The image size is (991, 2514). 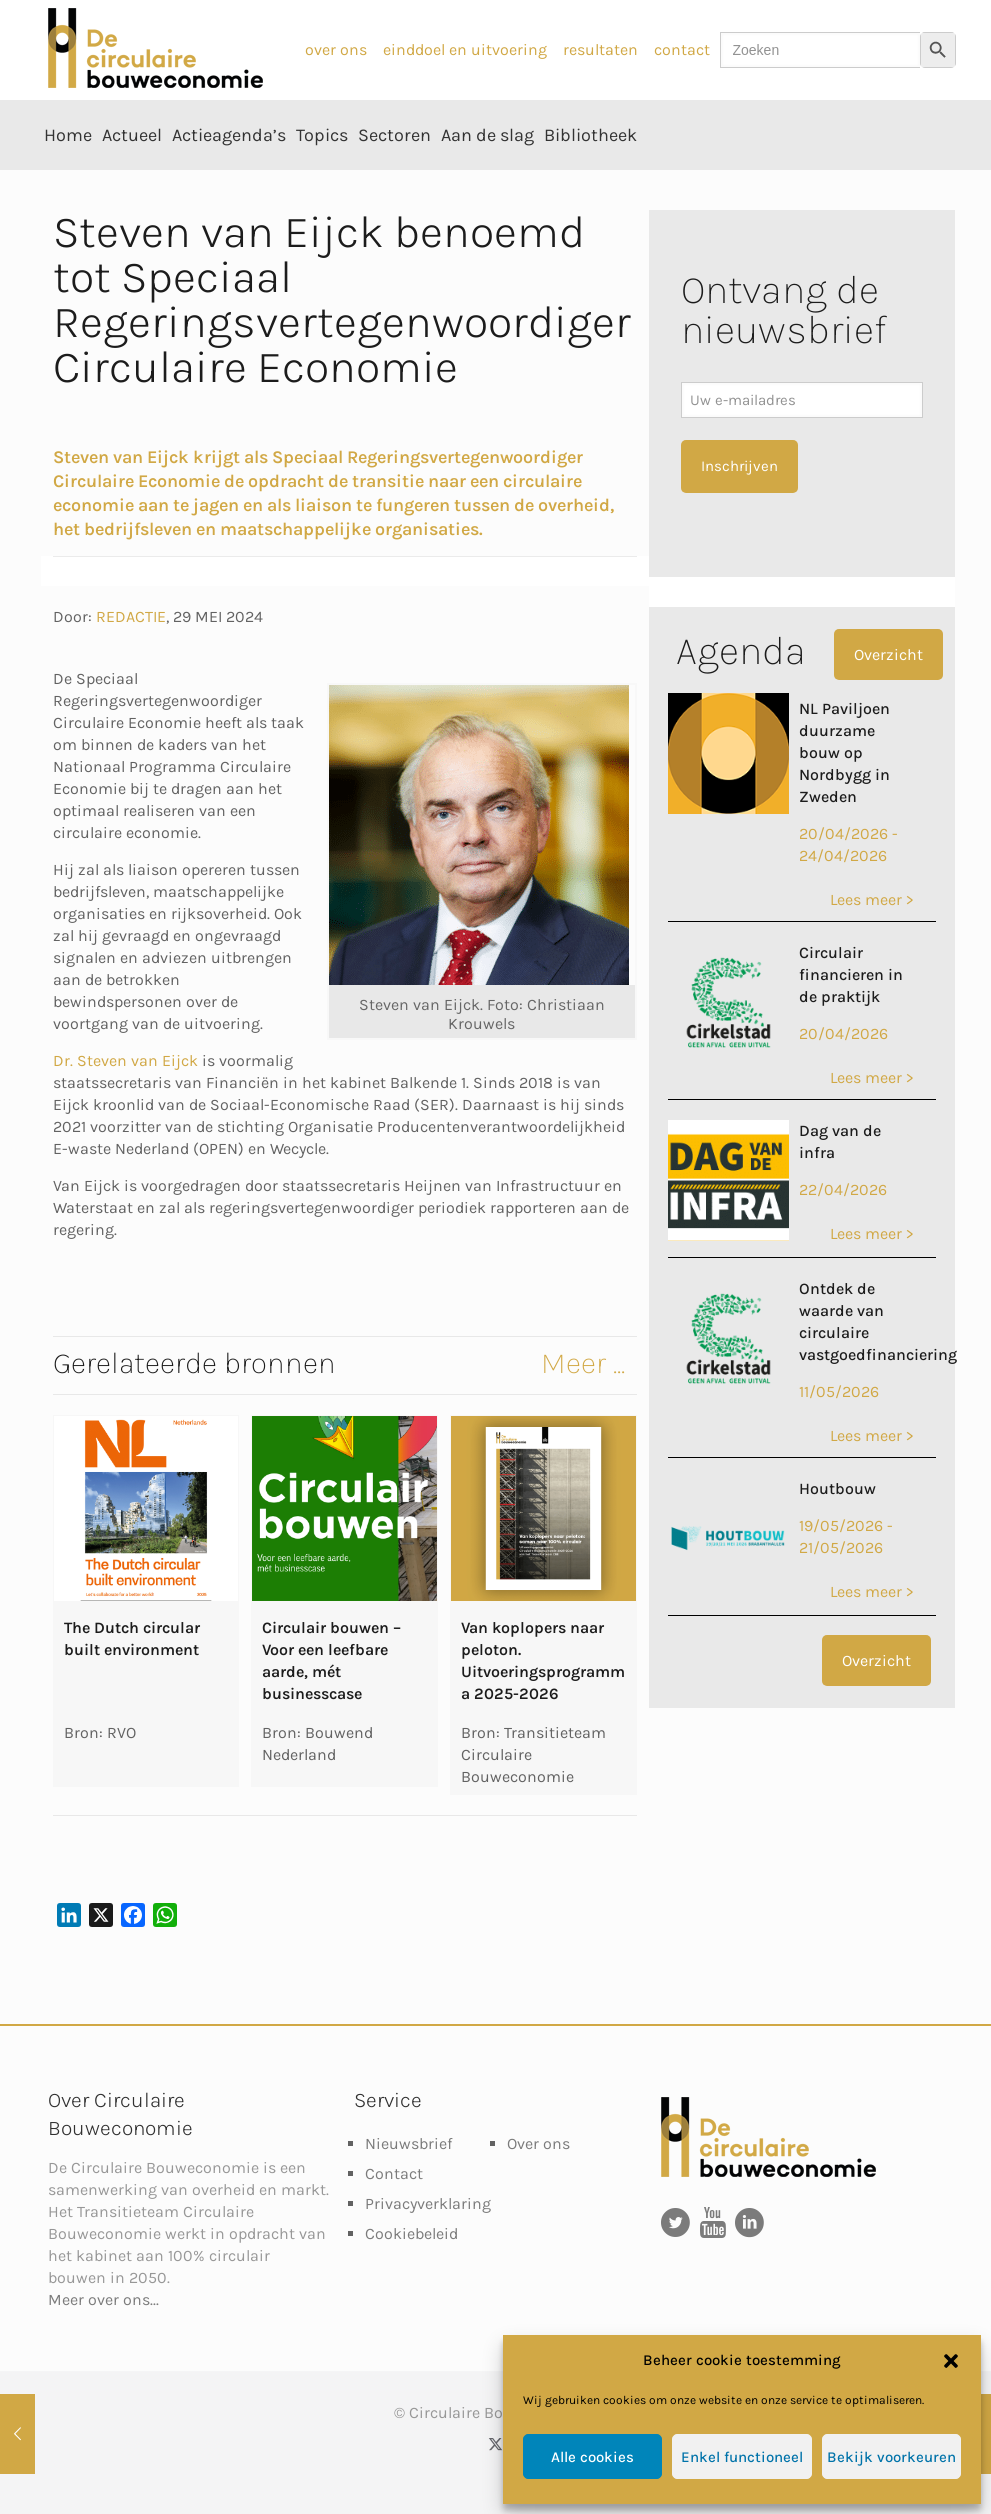 What do you see at coordinates (125, 1060) in the screenshot?
I see `Dr. Steven van Eijck` at bounding box center [125, 1060].